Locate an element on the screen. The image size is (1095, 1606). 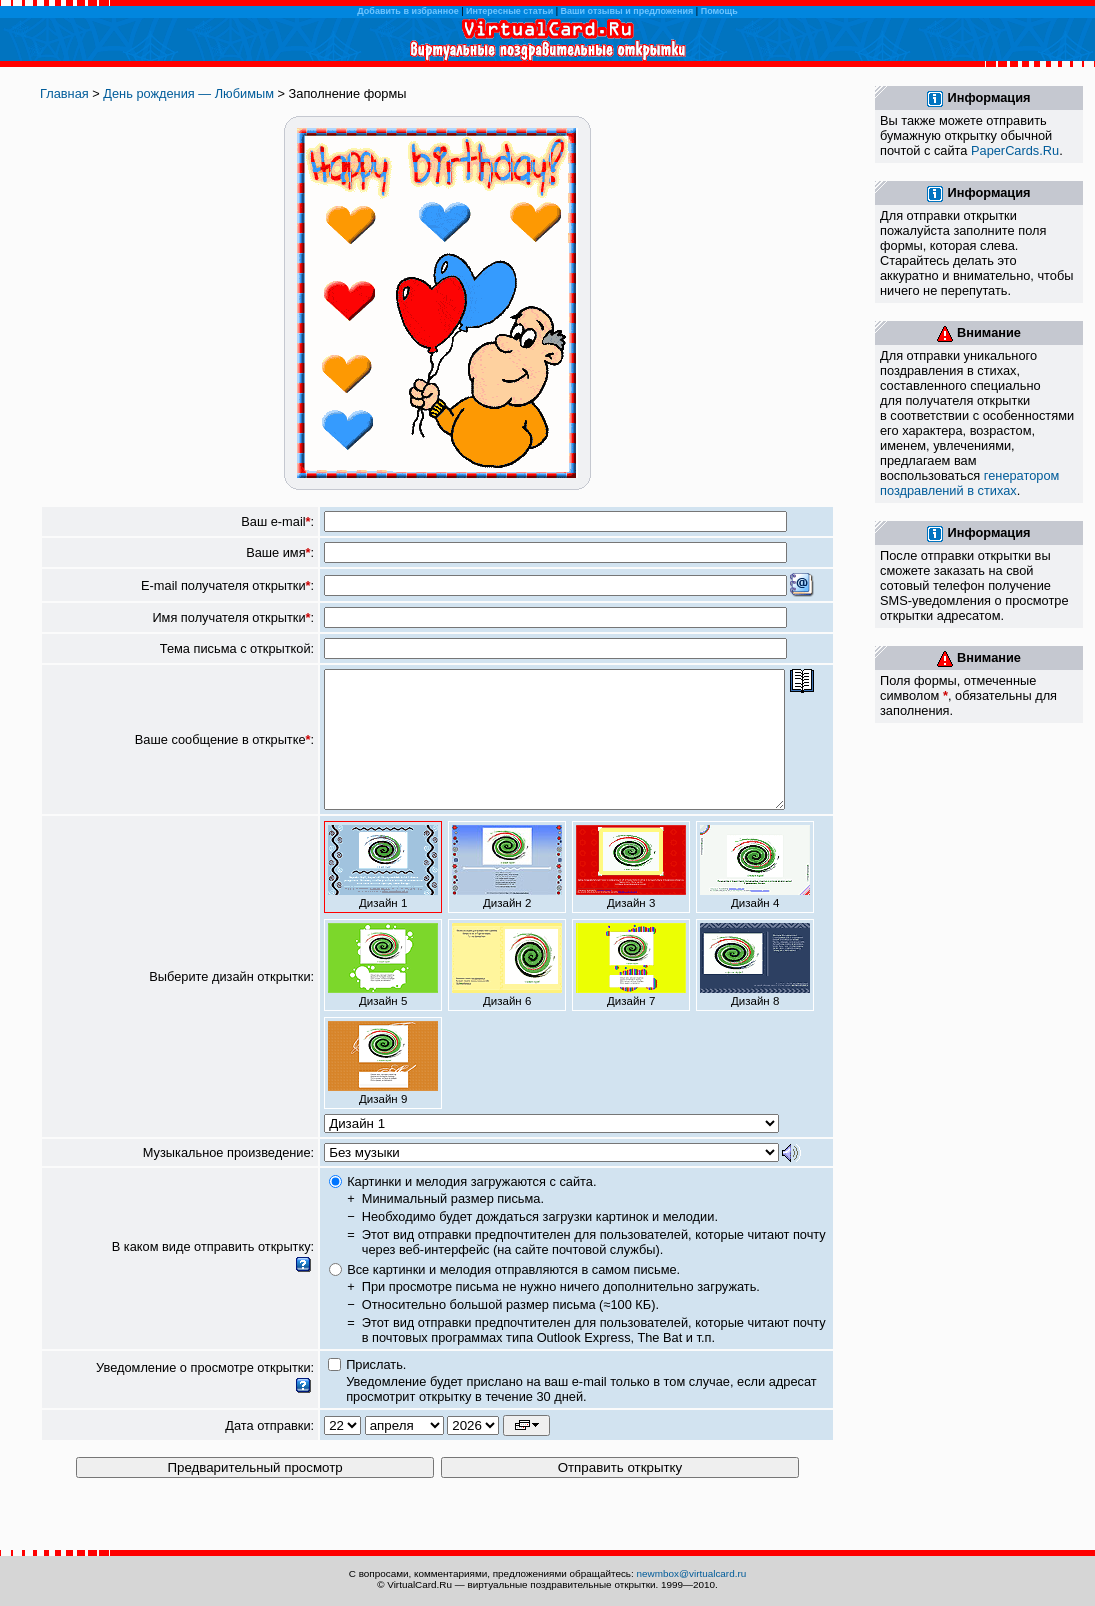
Дизайн 7 is located at coordinates (631, 992).